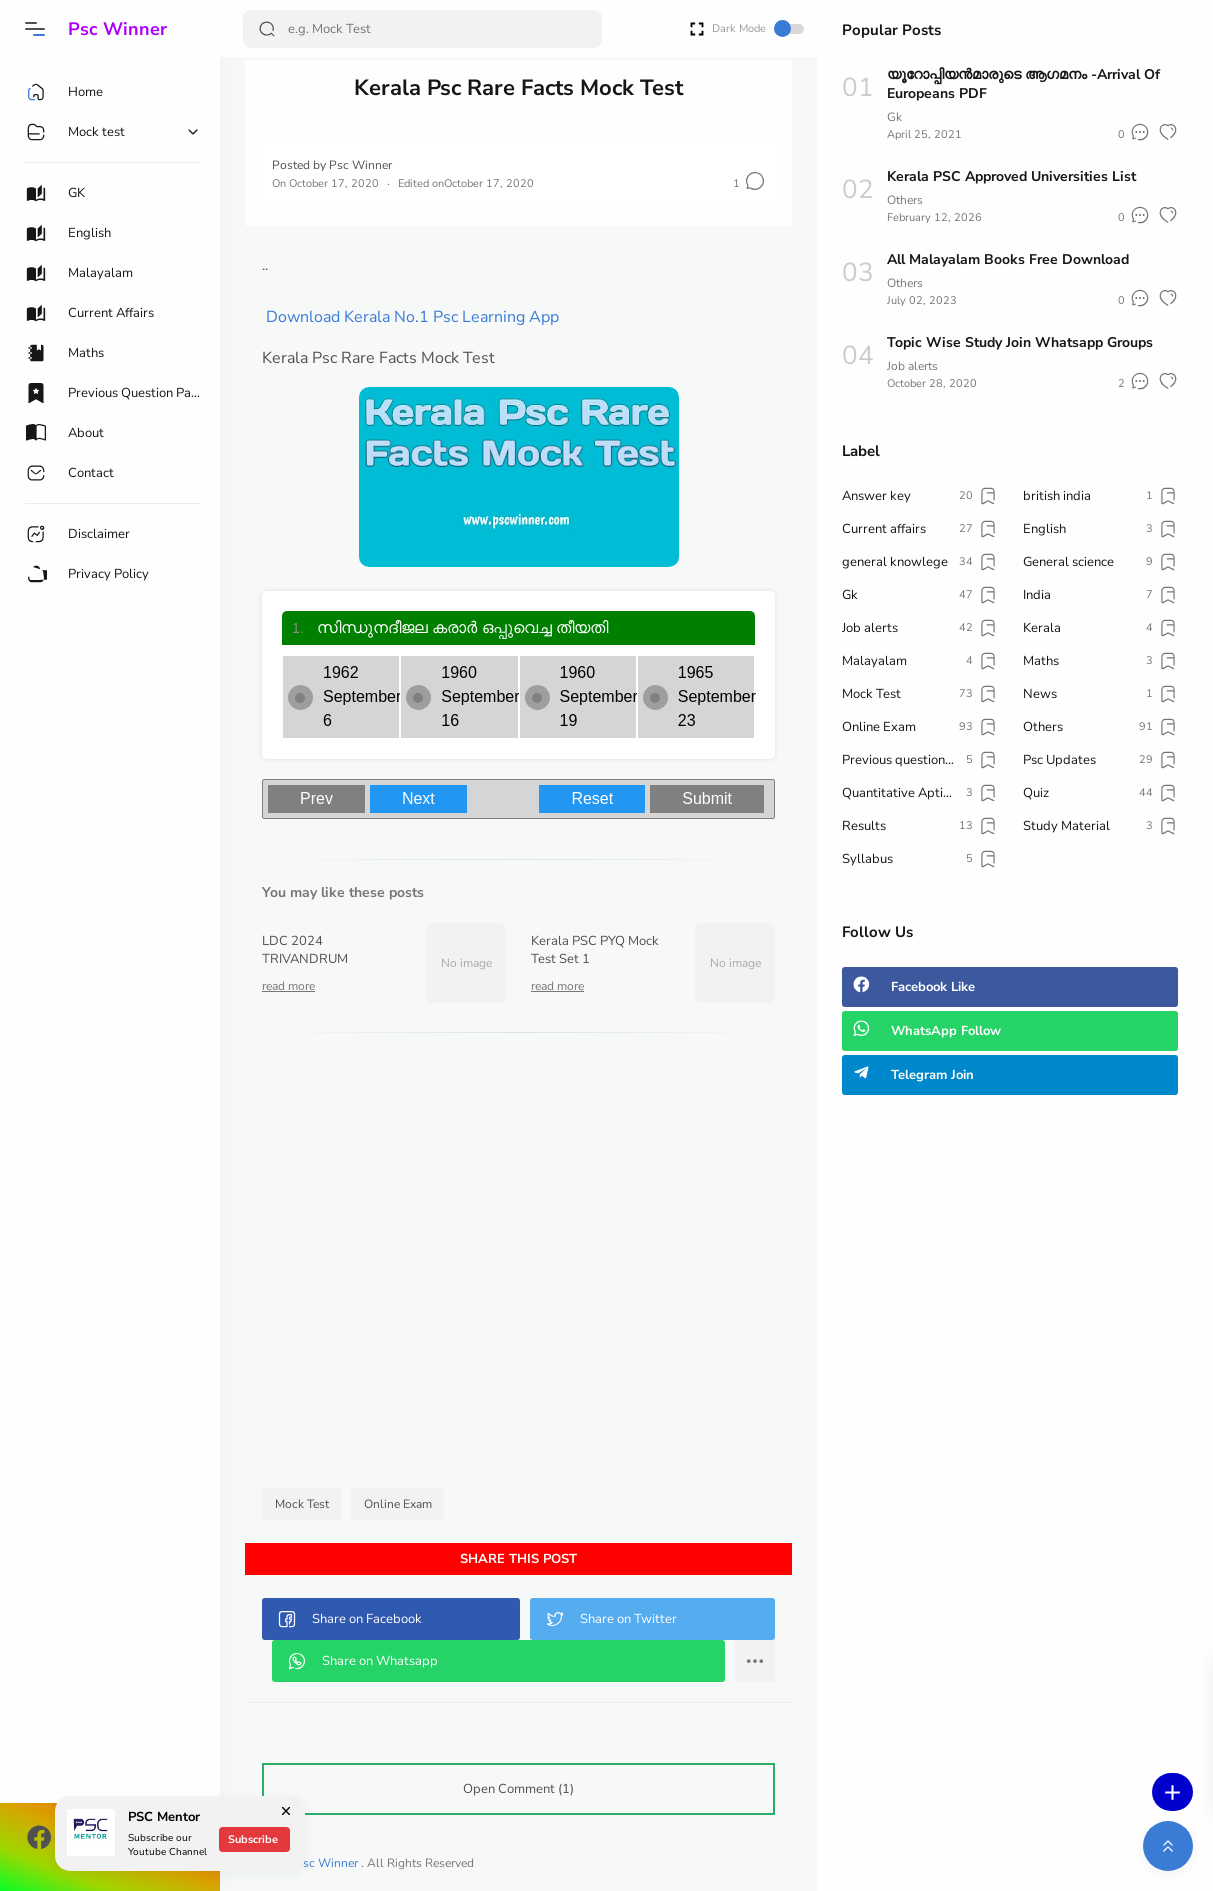  What do you see at coordinates (697, 27) in the screenshot?
I see `[Open Fullscreen]` at bounding box center [697, 27].